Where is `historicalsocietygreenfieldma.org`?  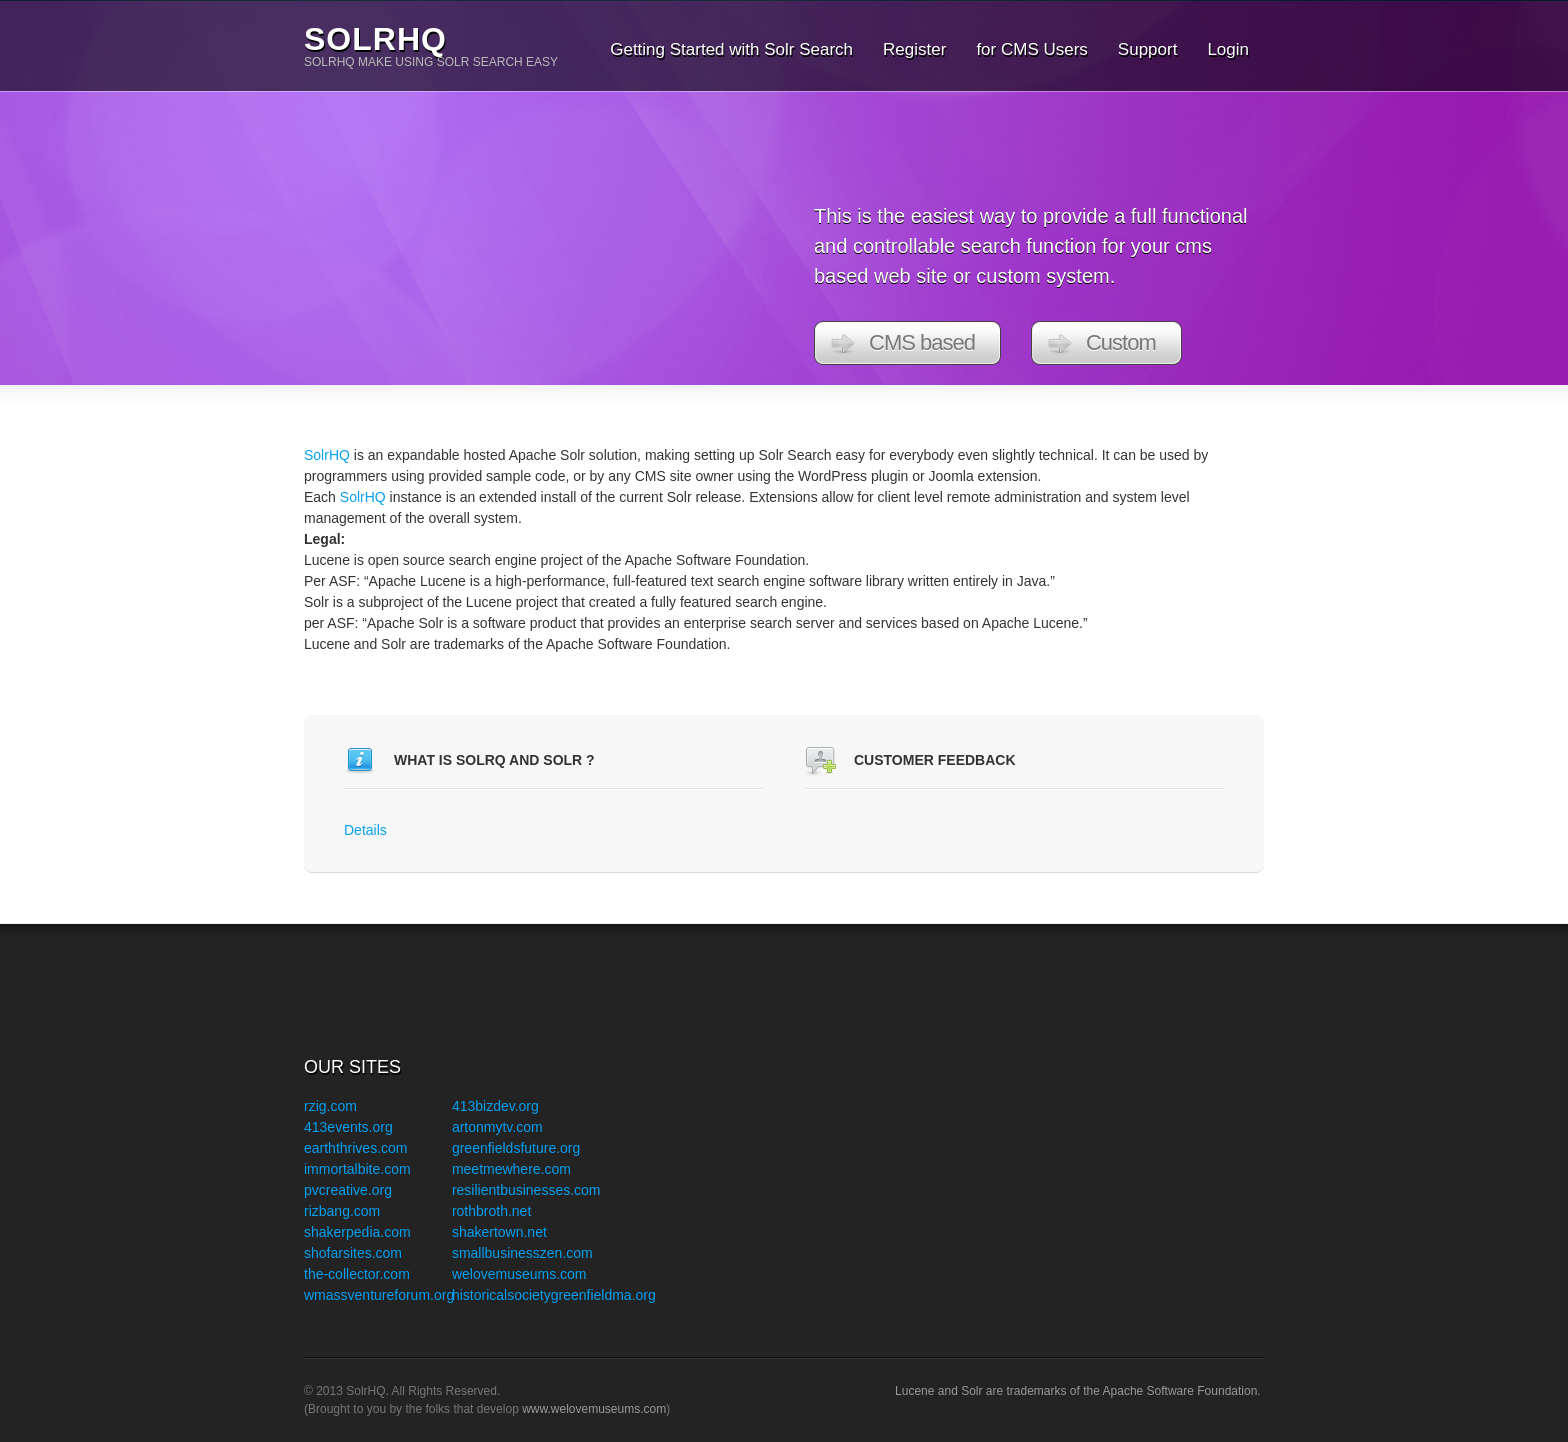 historicalsocietygreenfieldma.org is located at coordinates (554, 1295).